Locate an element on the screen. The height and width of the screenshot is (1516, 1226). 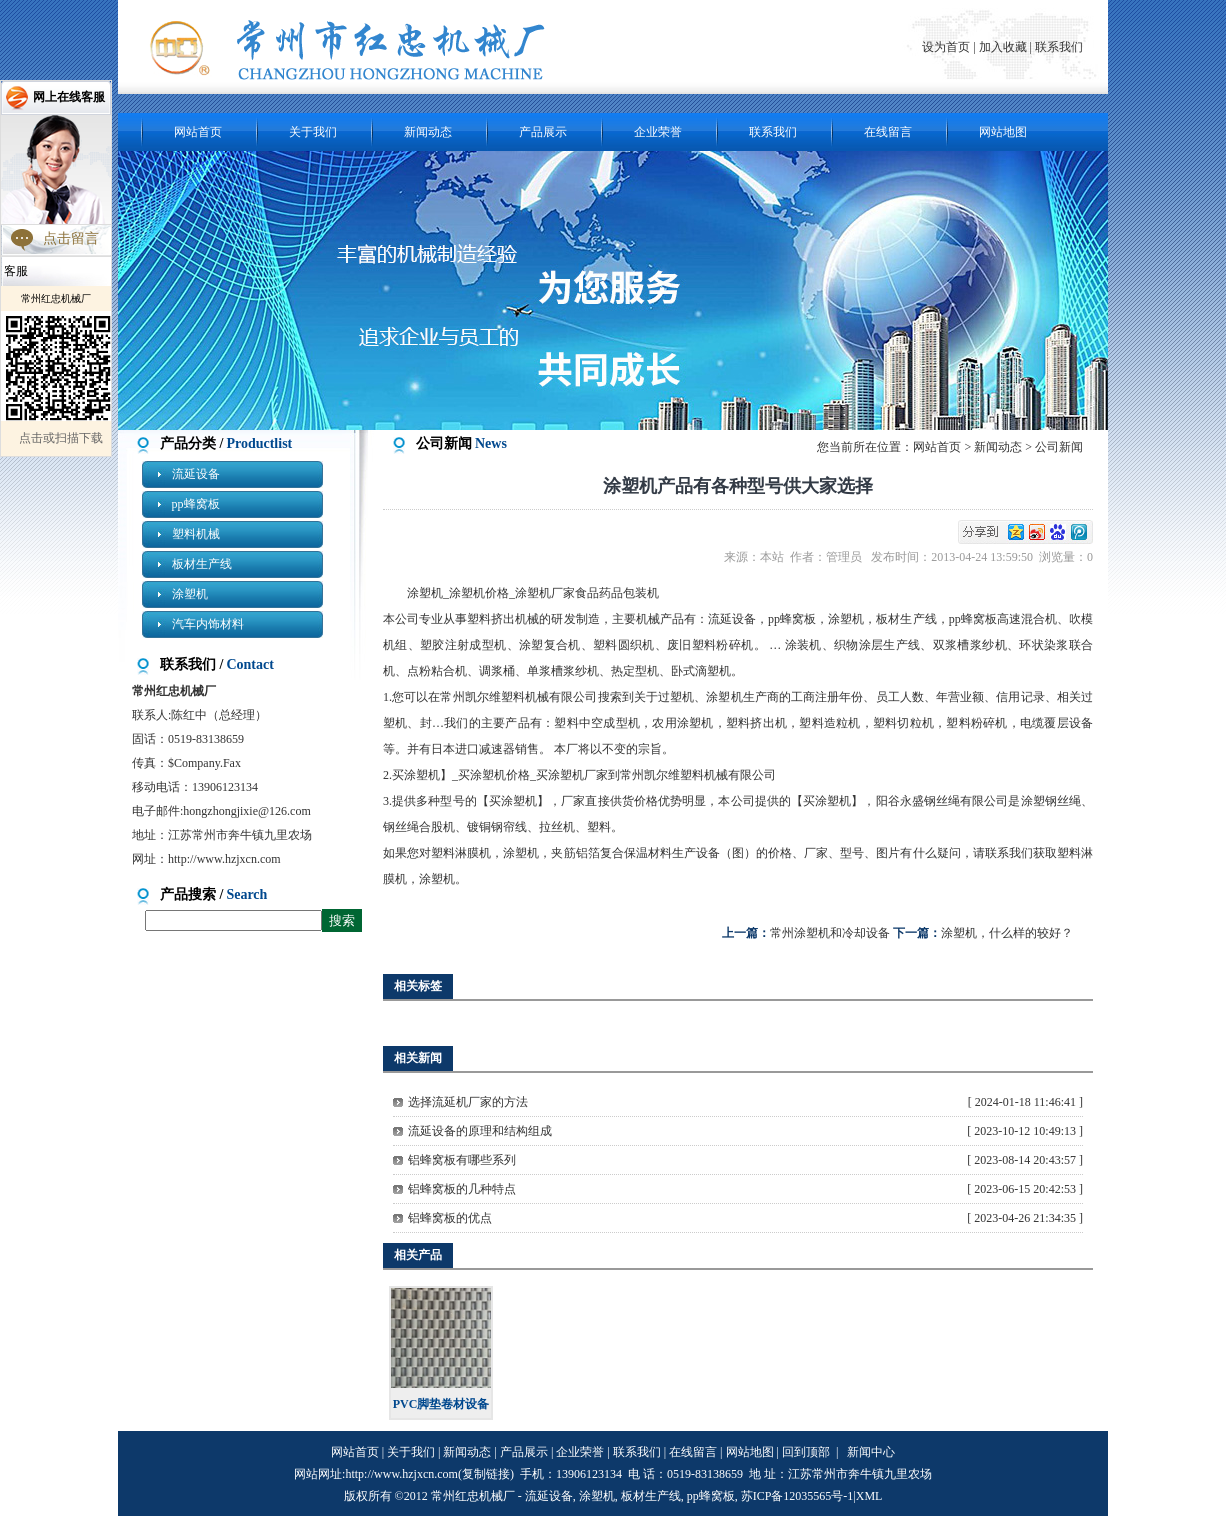
XML is located at coordinates (869, 1496).